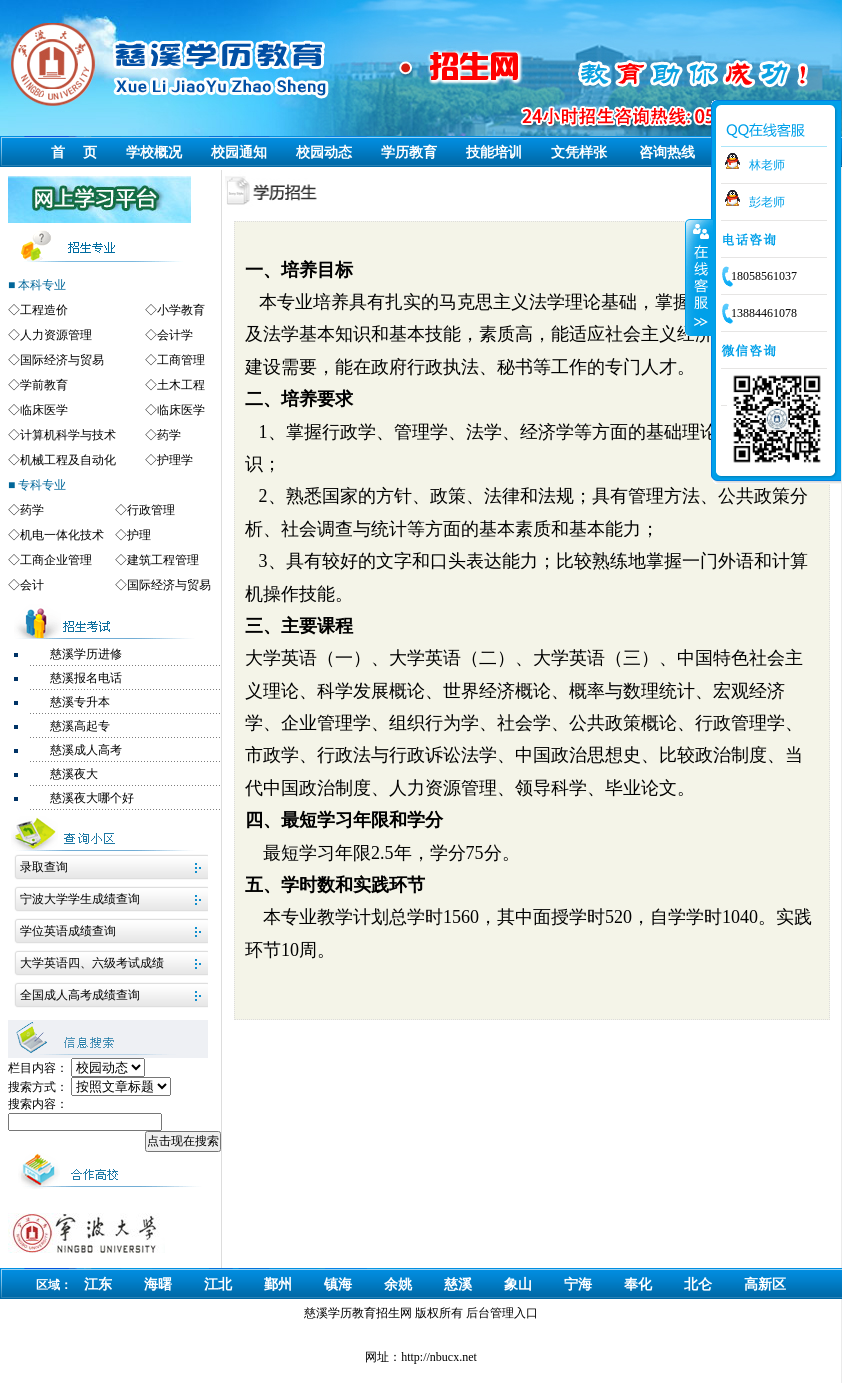  I want to click on 人力资源管理, so click(56, 335).